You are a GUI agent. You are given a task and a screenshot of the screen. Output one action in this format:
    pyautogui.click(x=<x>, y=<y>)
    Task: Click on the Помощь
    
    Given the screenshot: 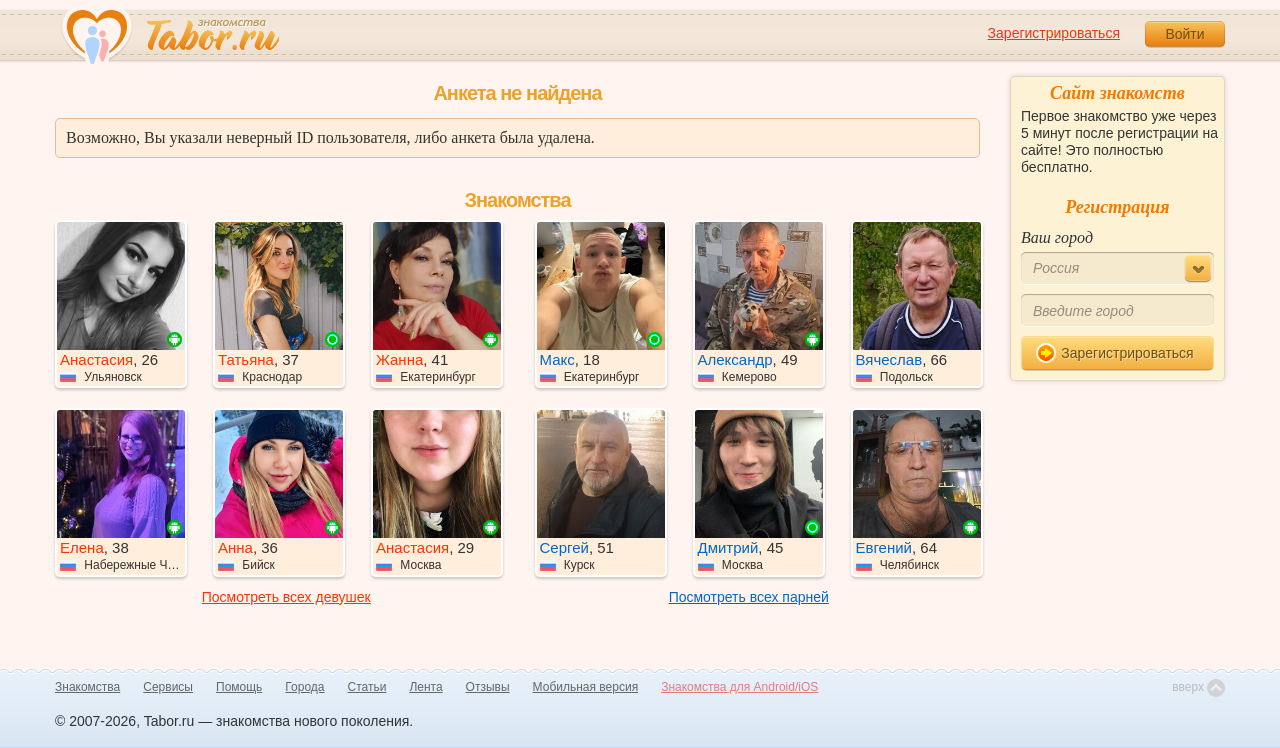 What is the action you would take?
    pyautogui.click(x=239, y=687)
    